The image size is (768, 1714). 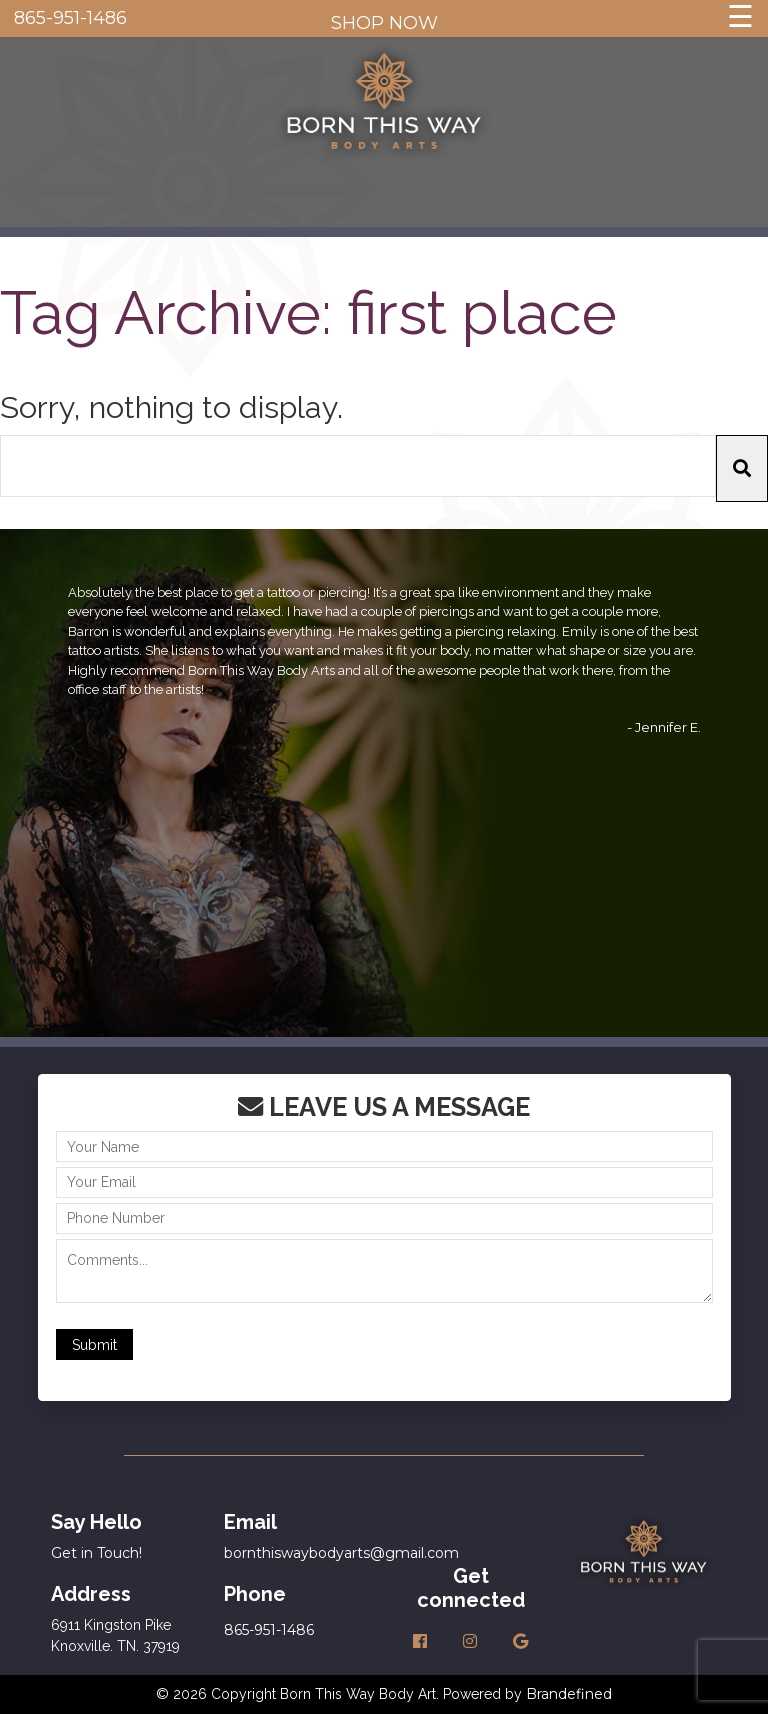 I want to click on bornthiswaybodyarts@gmail.com, so click(x=341, y=1553).